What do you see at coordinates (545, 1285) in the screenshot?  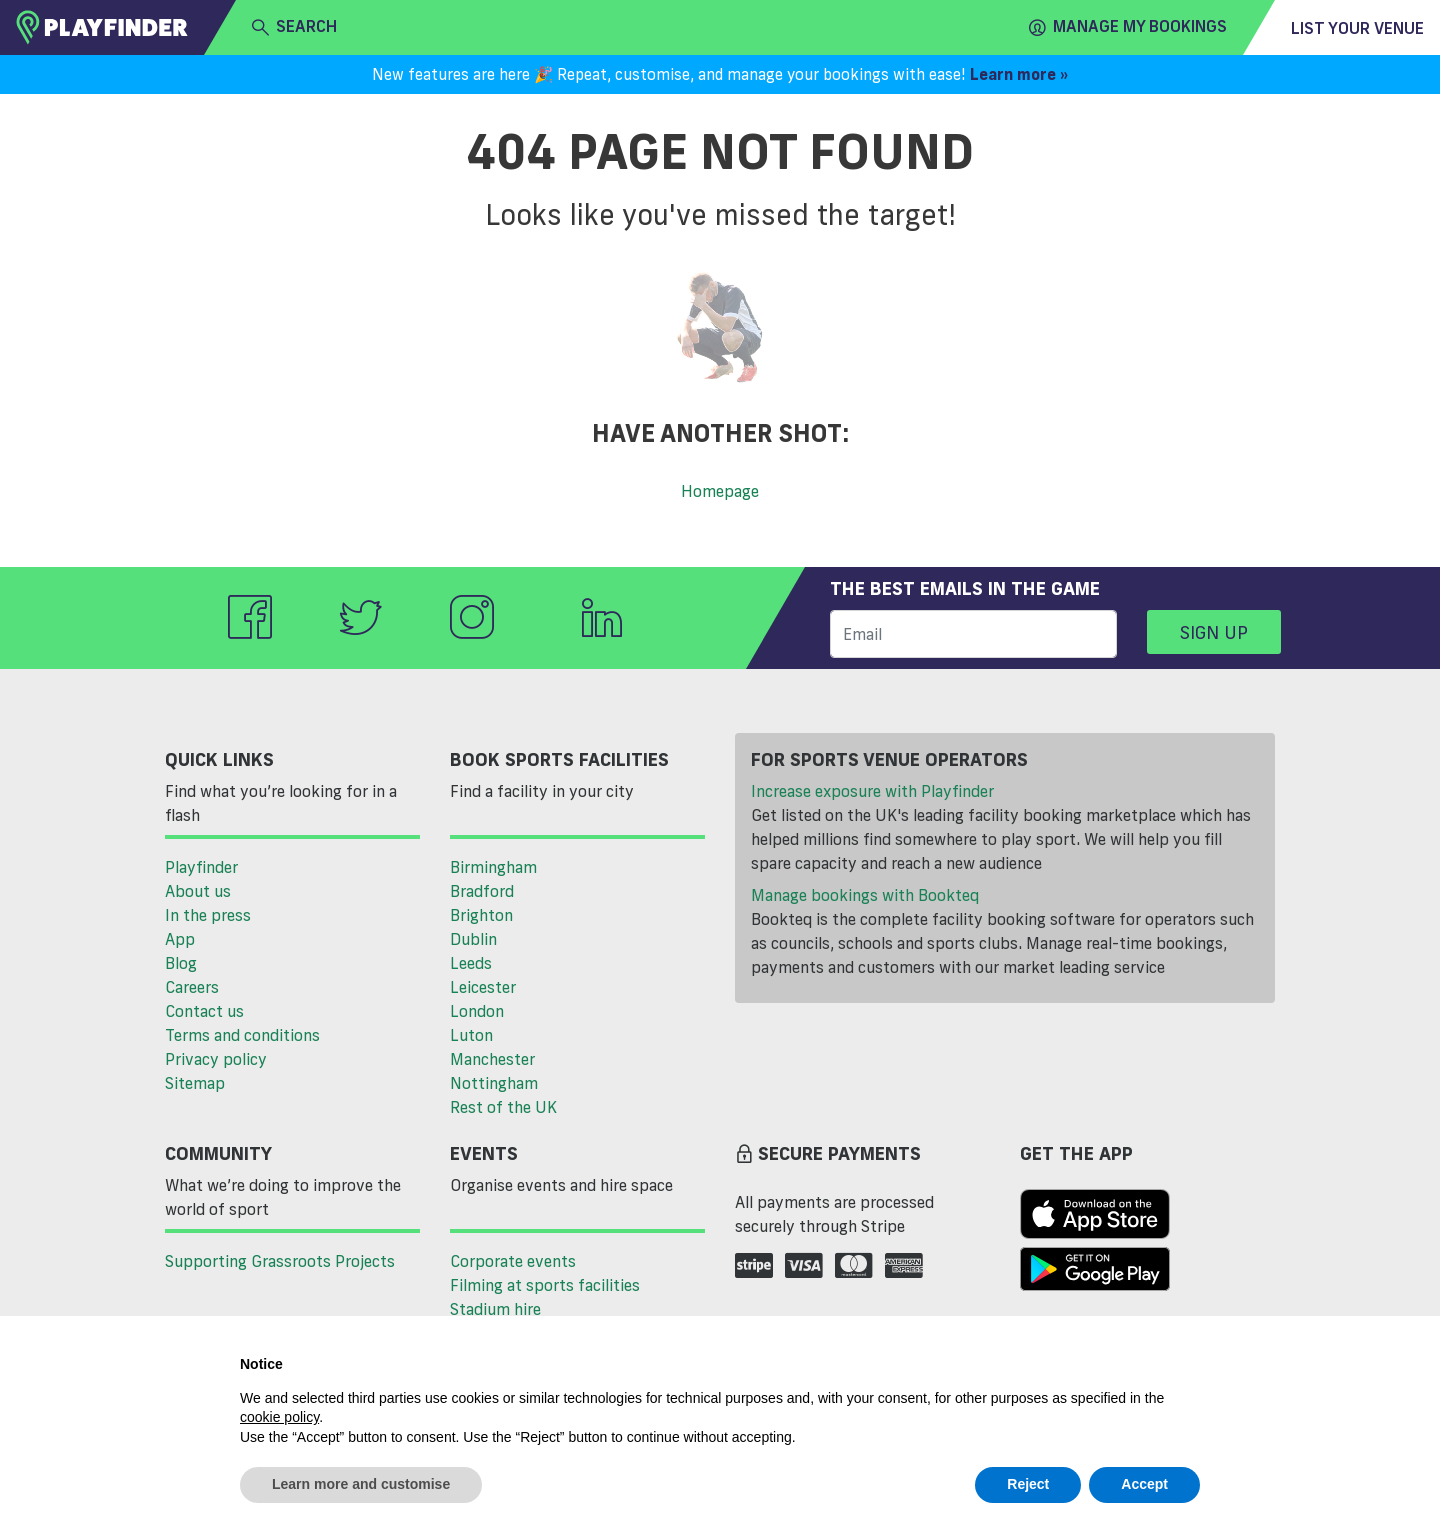 I see `Filming at sports facilities` at bounding box center [545, 1285].